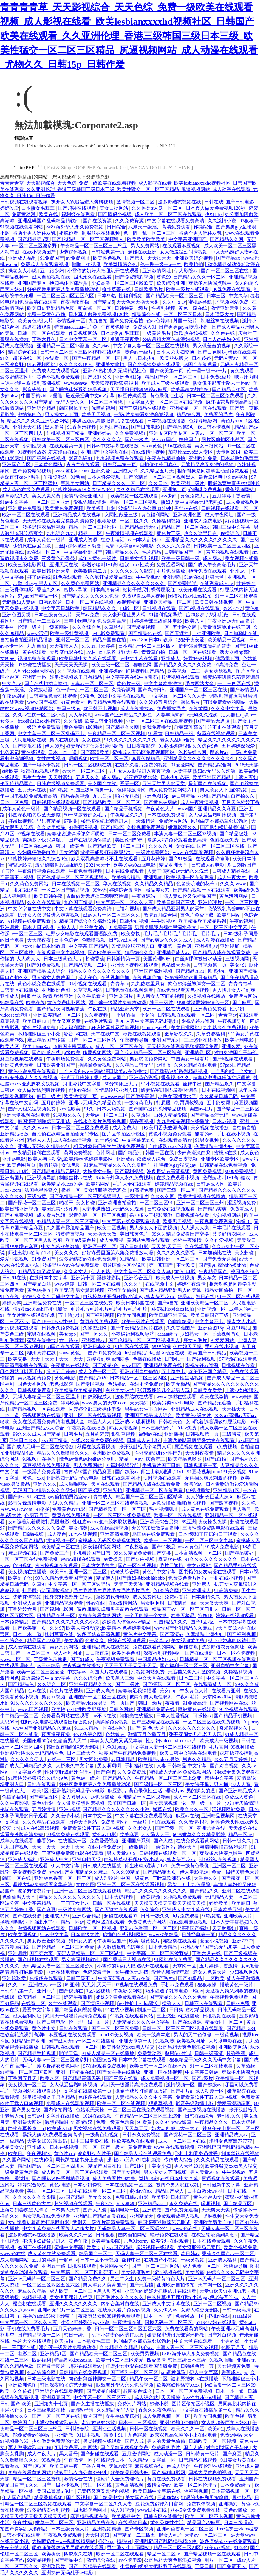  What do you see at coordinates (127, 1803) in the screenshot?
I see `欧美国产日韩一区` at bounding box center [127, 1803].